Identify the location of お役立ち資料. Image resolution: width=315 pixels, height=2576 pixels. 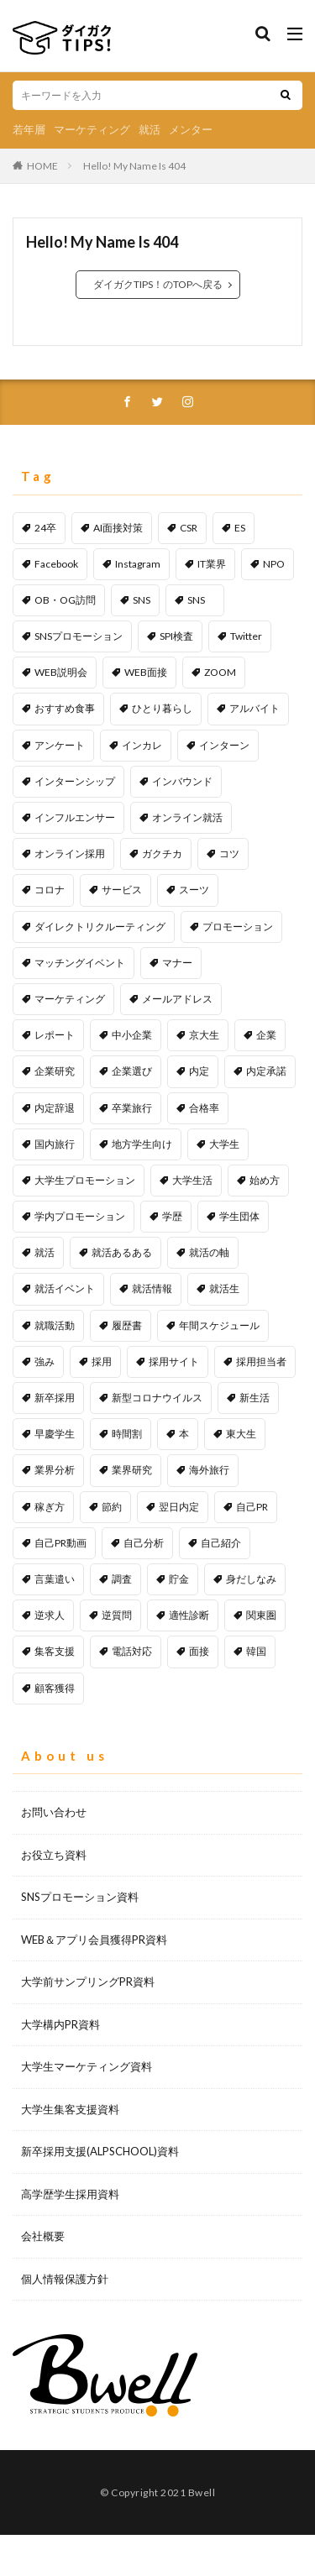
(54, 1854).